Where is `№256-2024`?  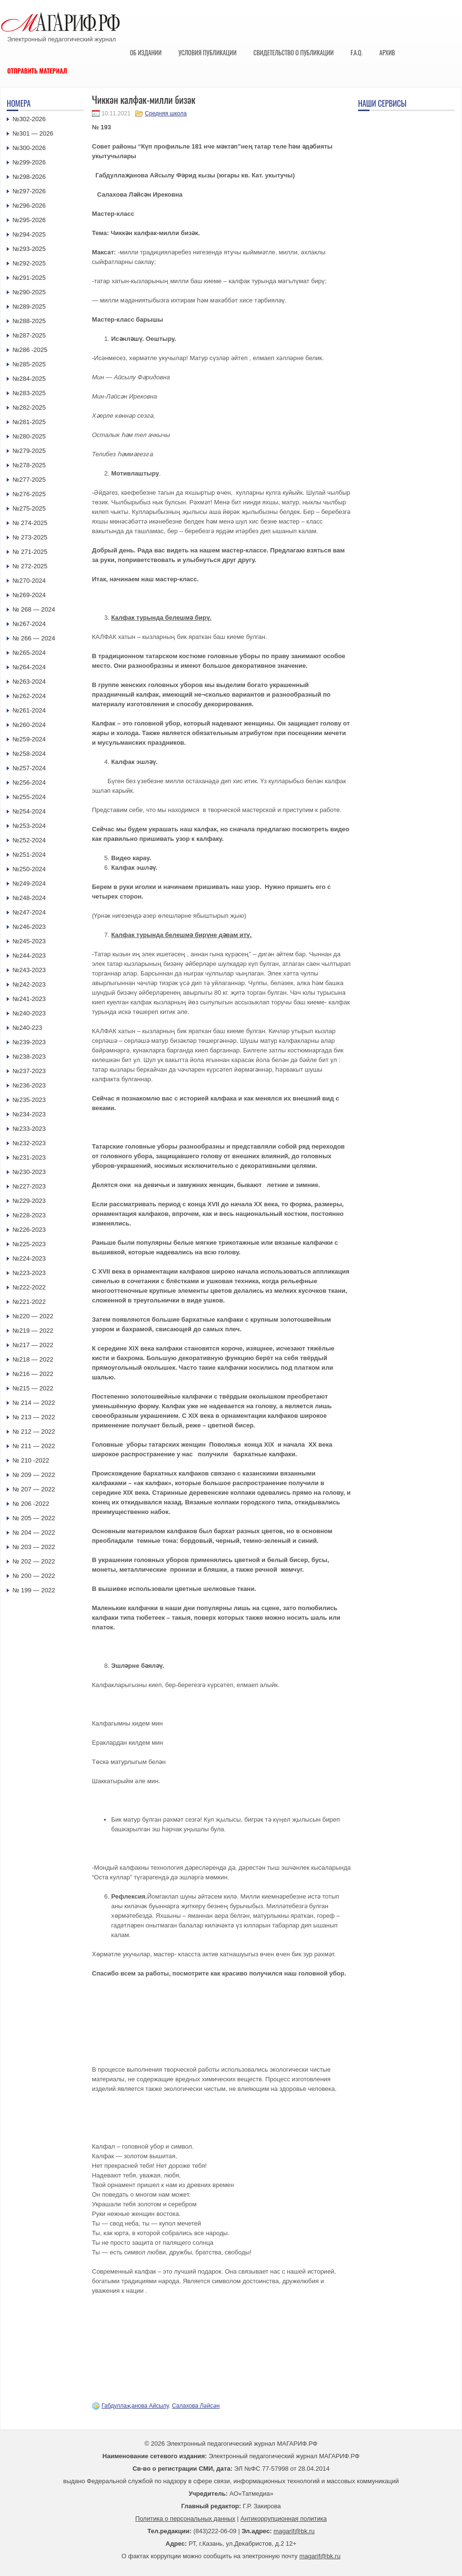
№256-2024 is located at coordinates (29, 782).